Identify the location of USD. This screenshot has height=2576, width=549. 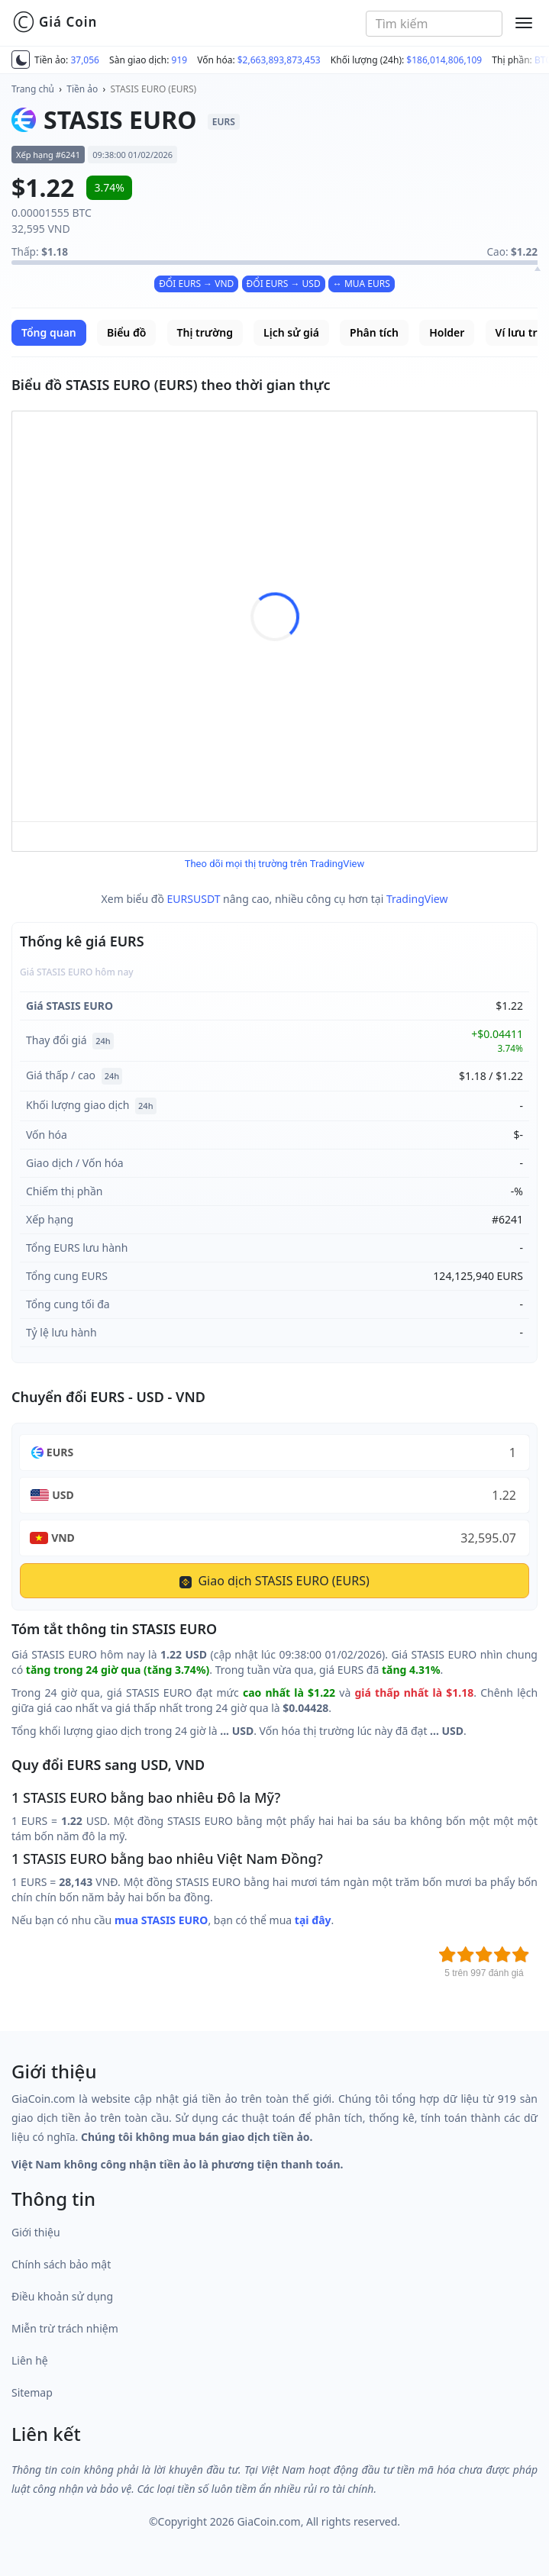
(63, 1495).